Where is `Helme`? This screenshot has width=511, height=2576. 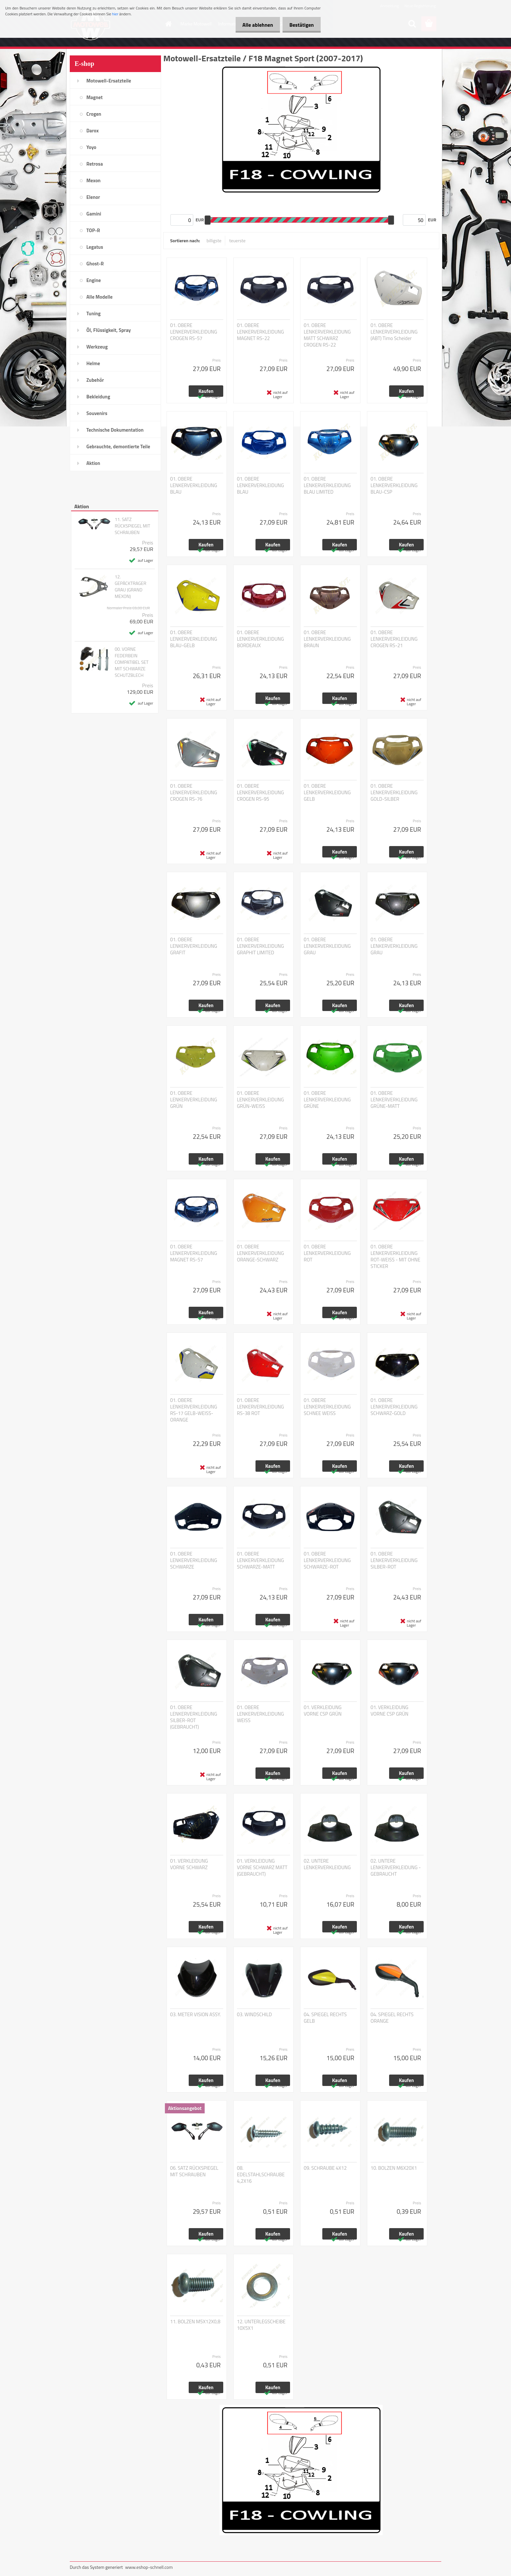
Helme is located at coordinates (93, 363).